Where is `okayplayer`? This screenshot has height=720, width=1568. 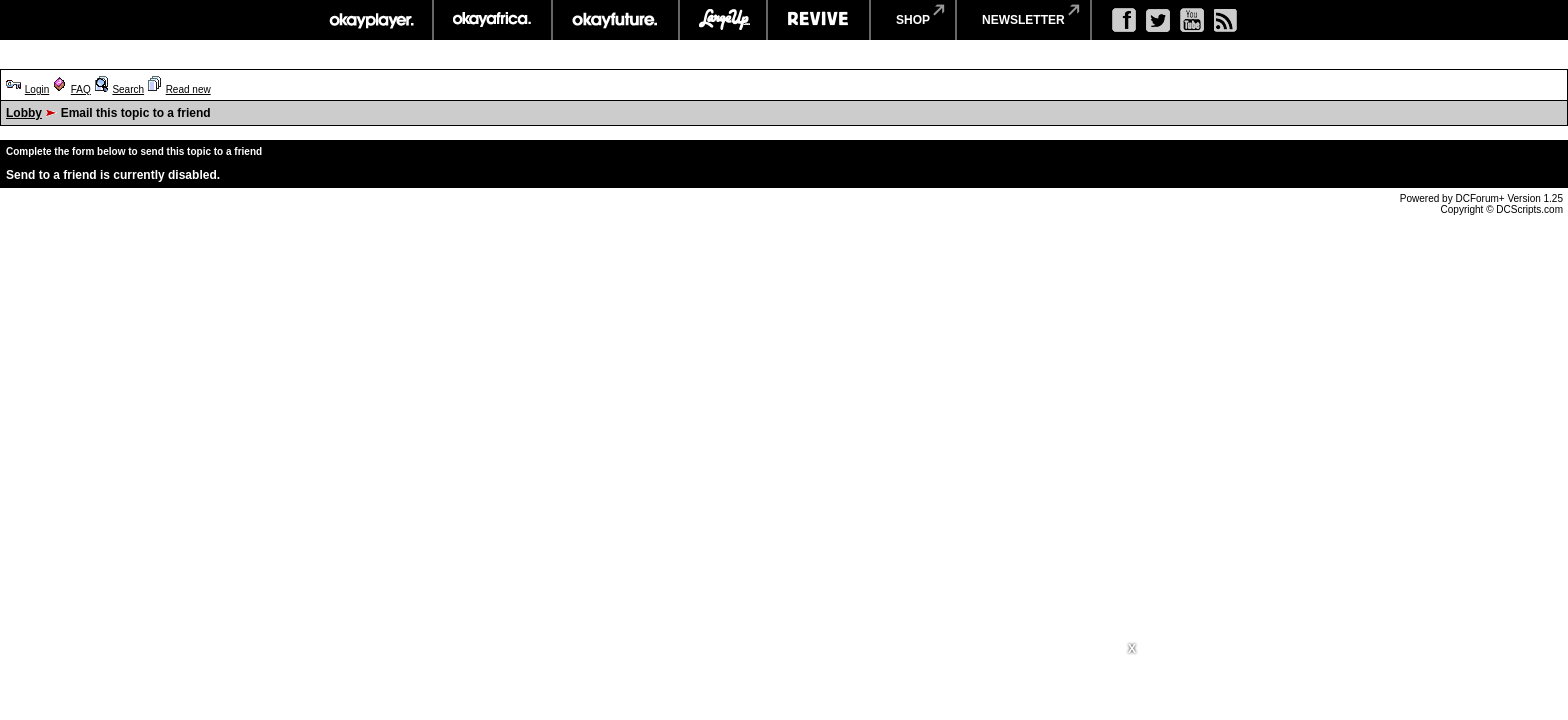 okayplayer is located at coordinates (370, 20).